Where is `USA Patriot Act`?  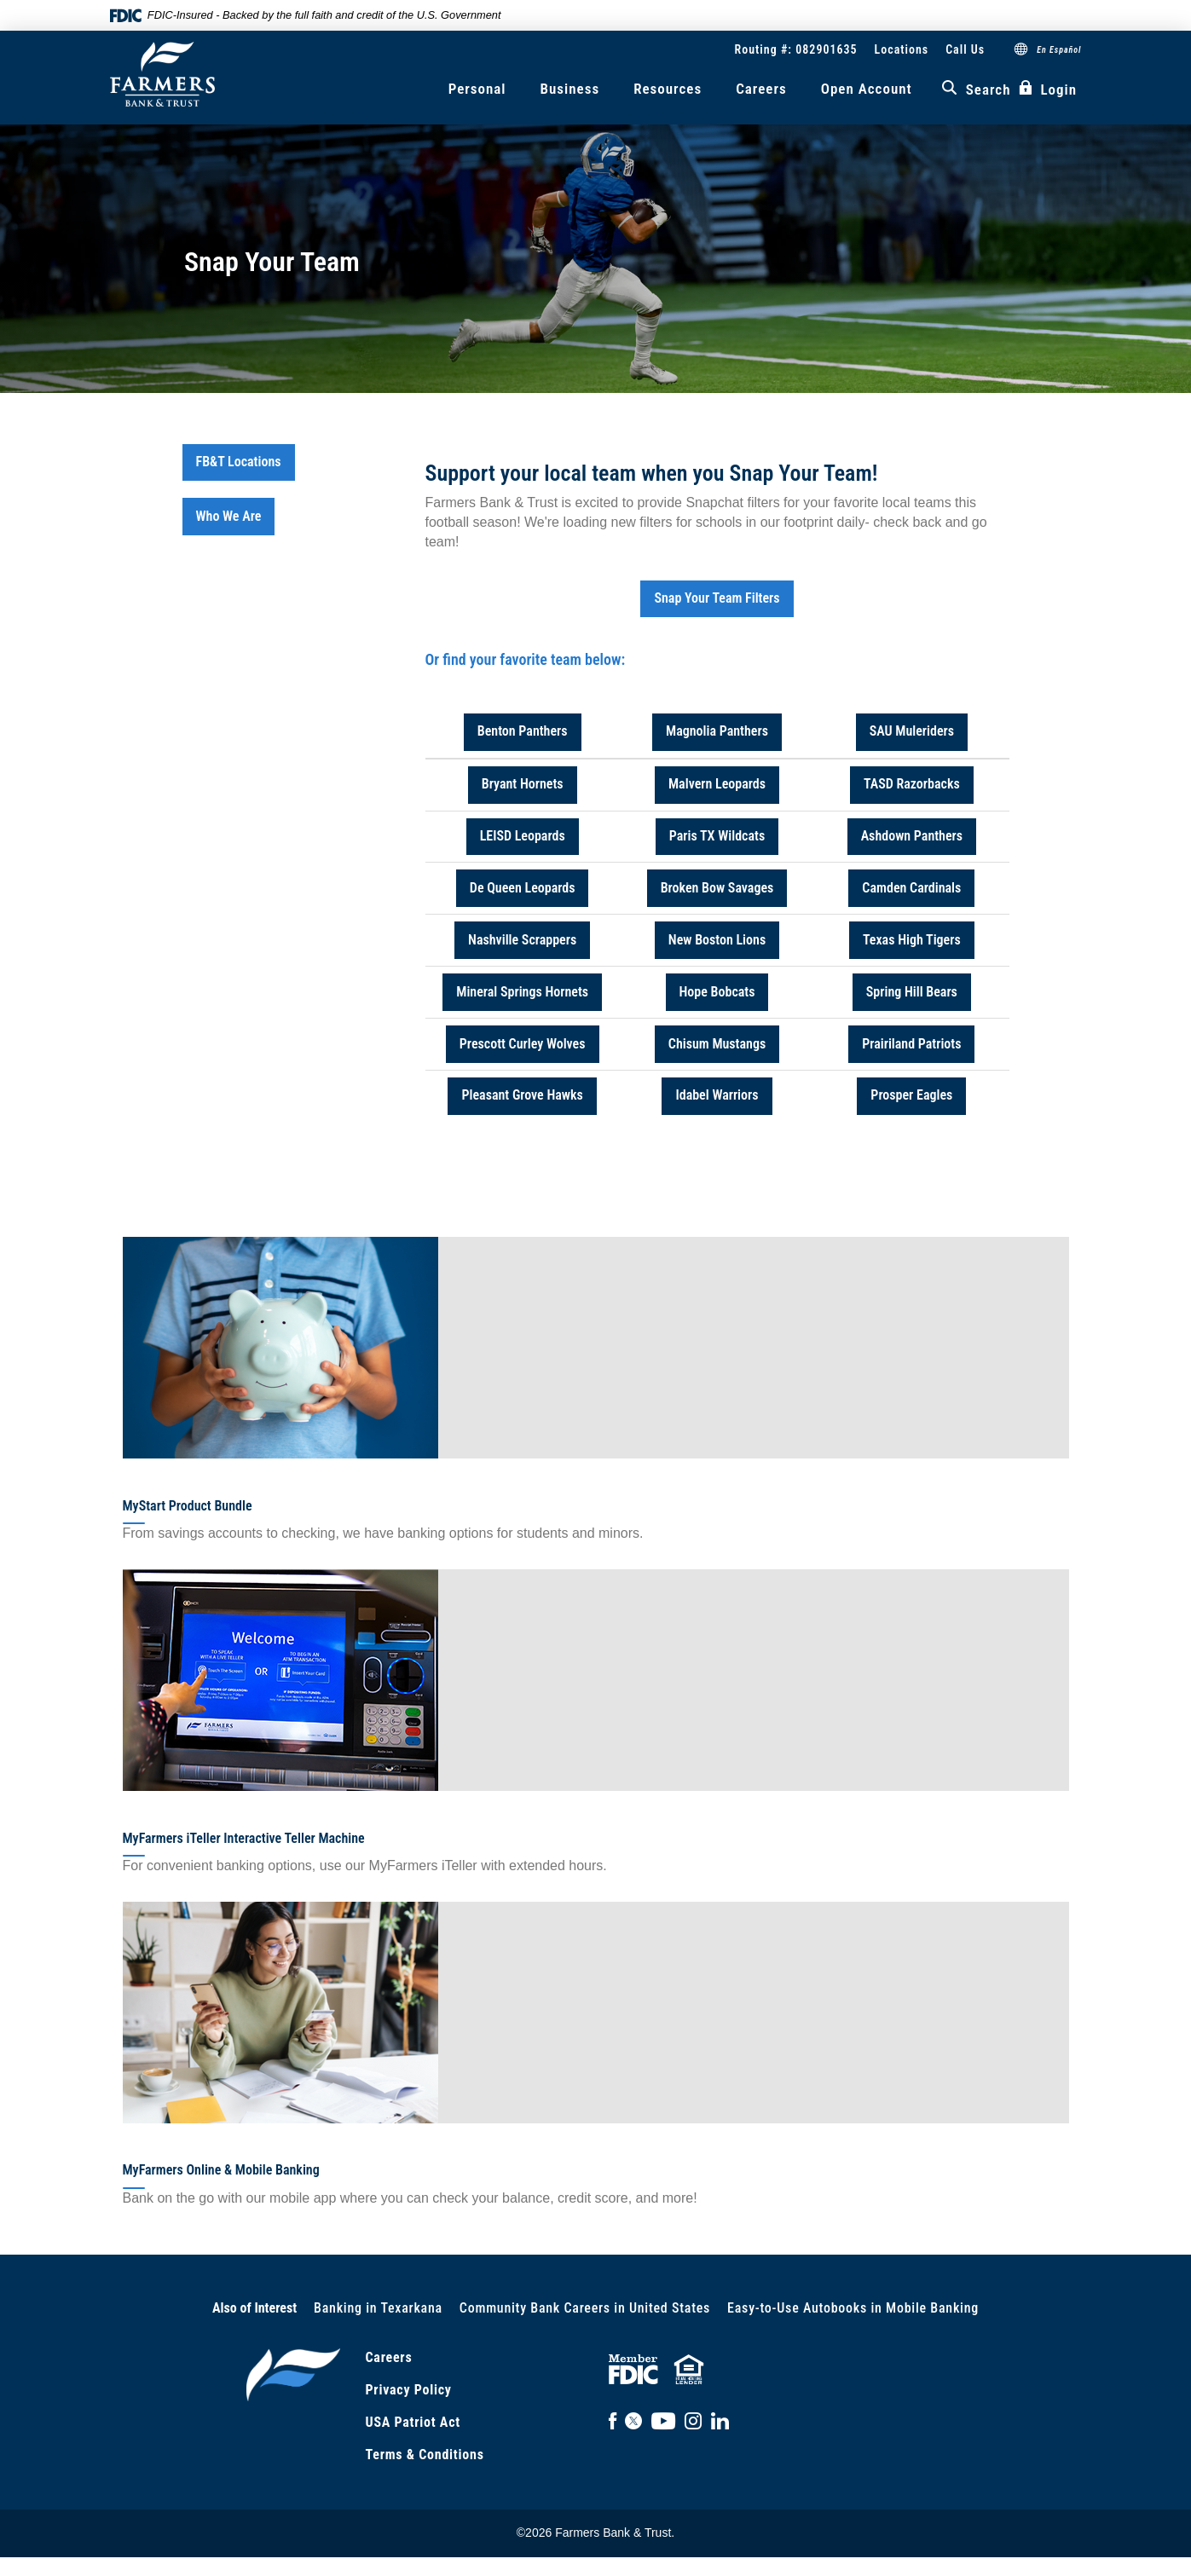
USA Patriot Act is located at coordinates (413, 2422).